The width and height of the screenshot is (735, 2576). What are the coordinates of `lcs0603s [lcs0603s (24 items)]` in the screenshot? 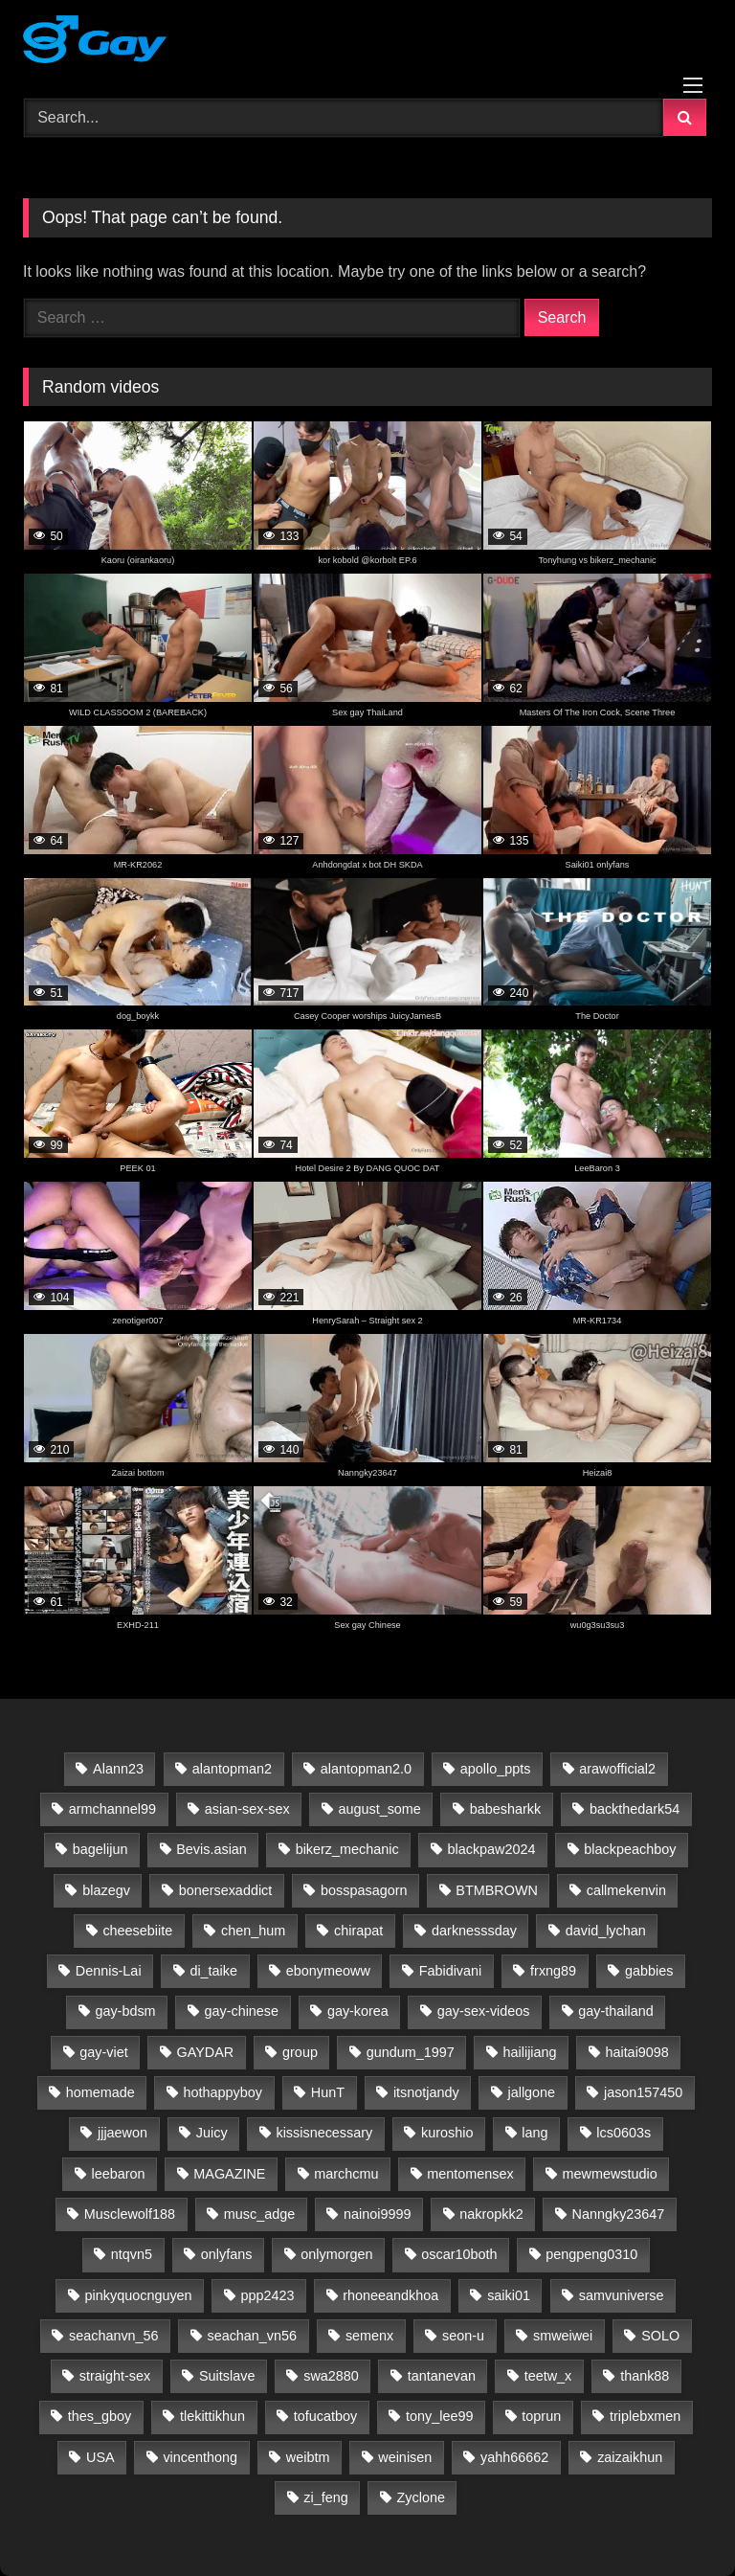 It's located at (623, 2132).